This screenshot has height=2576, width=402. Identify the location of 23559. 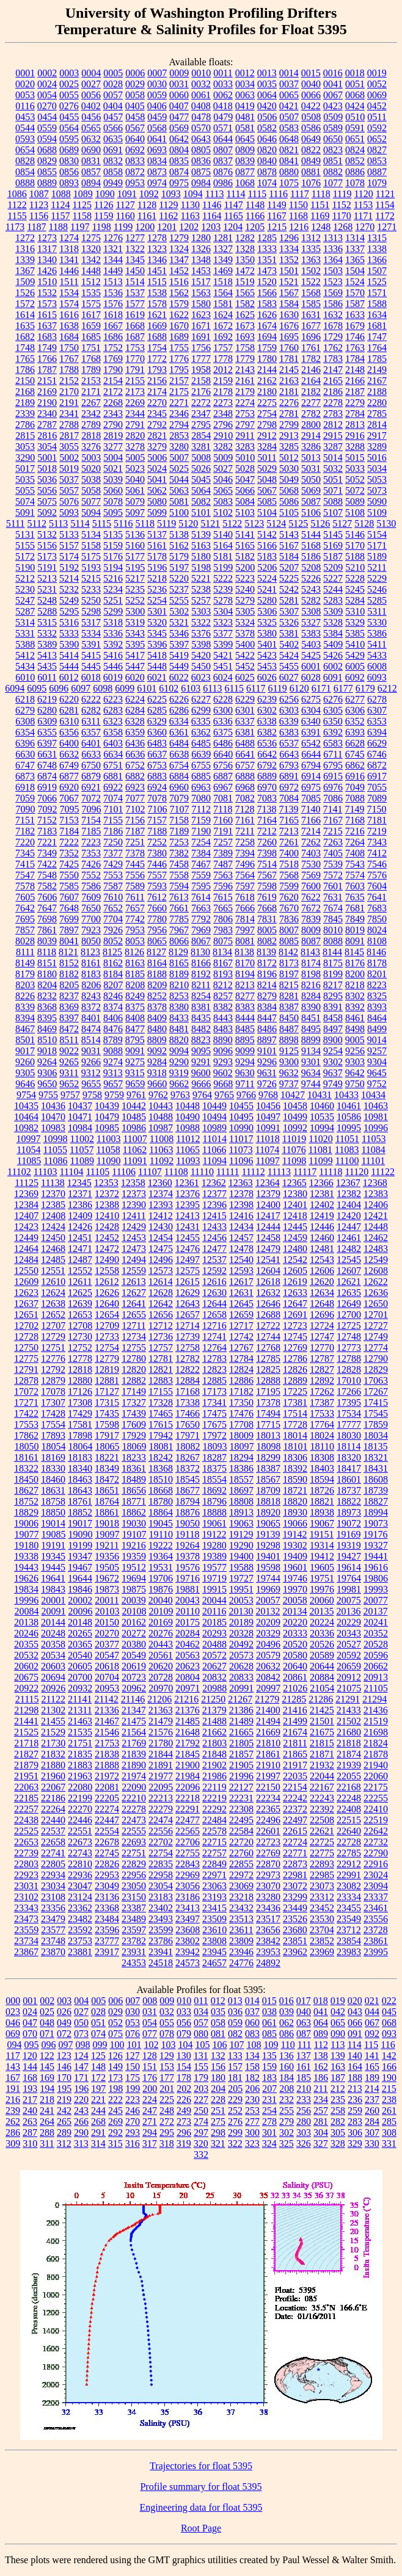
(26, 1930).